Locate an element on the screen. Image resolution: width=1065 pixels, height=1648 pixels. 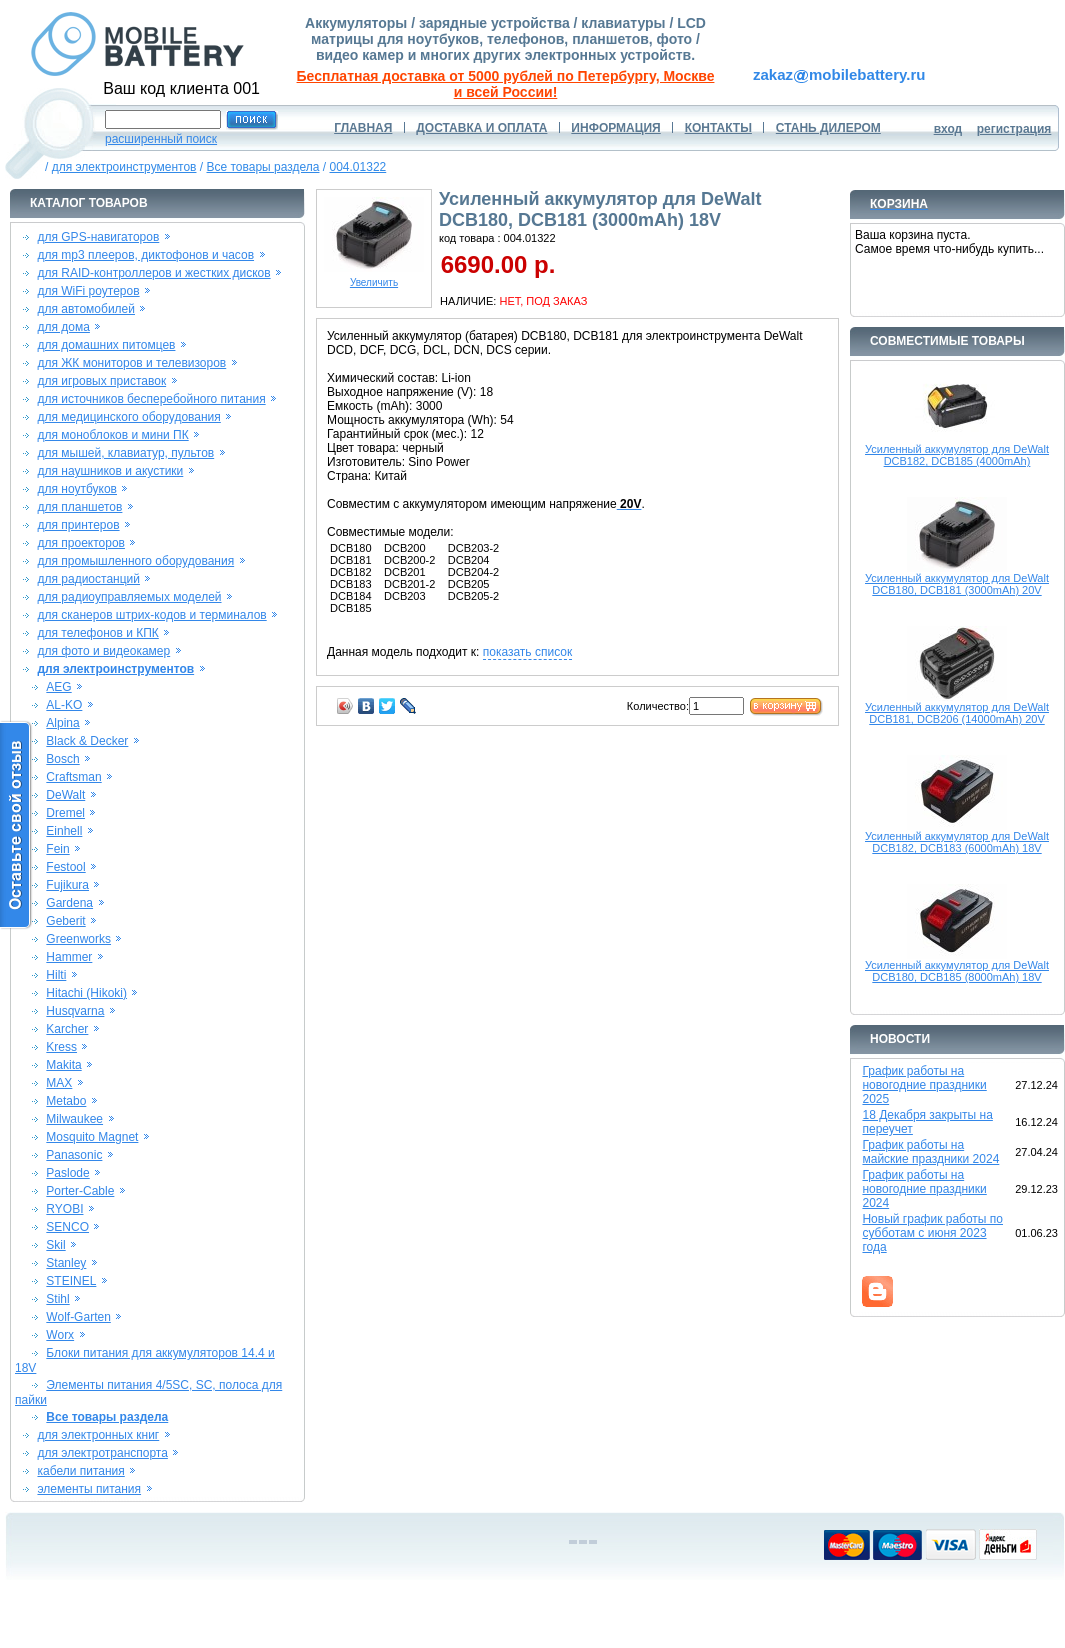
График работы на майские праздники 2024 is located at coordinates (930, 1152).